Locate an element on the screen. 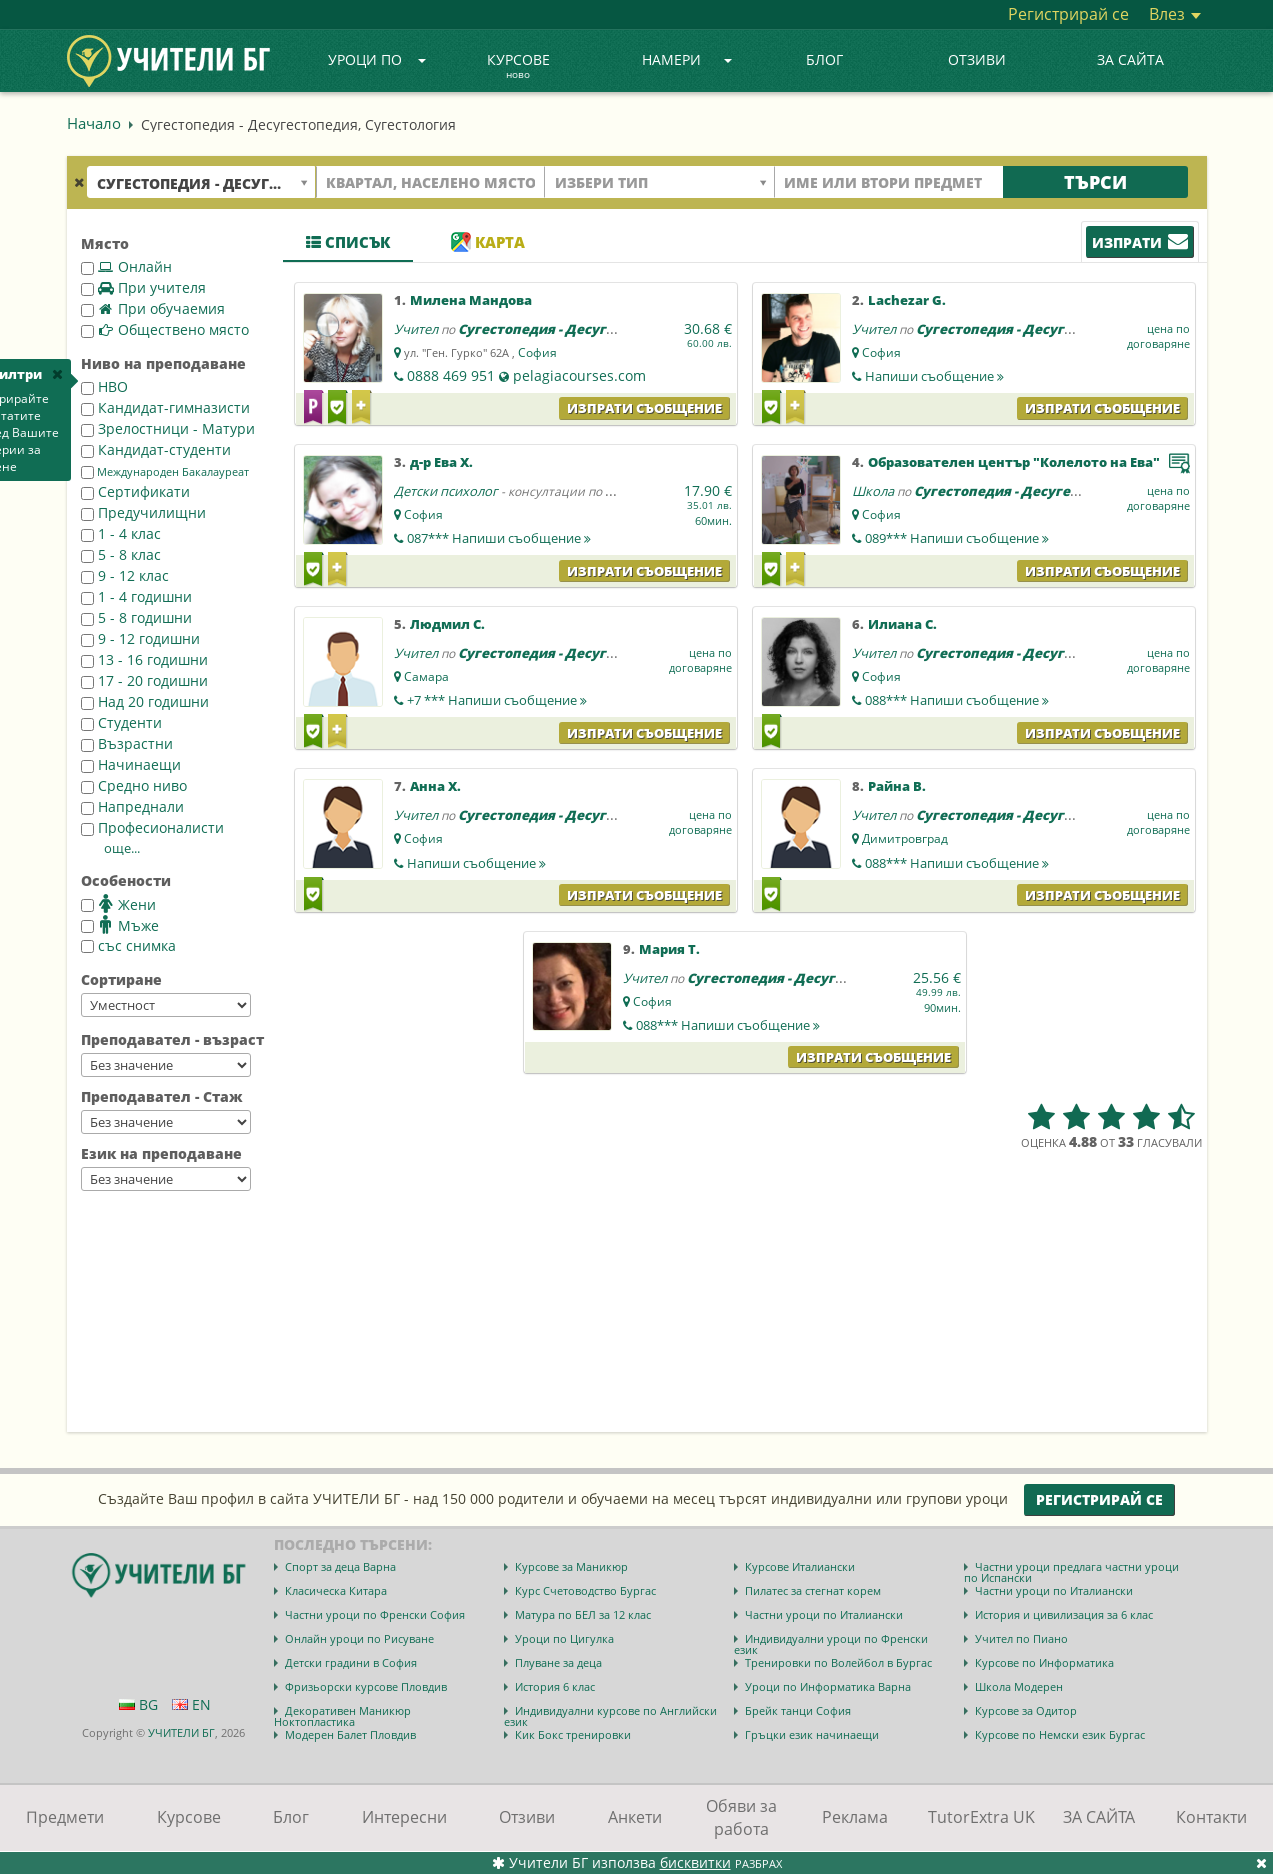  Възрастни is located at coordinates (127, 743).